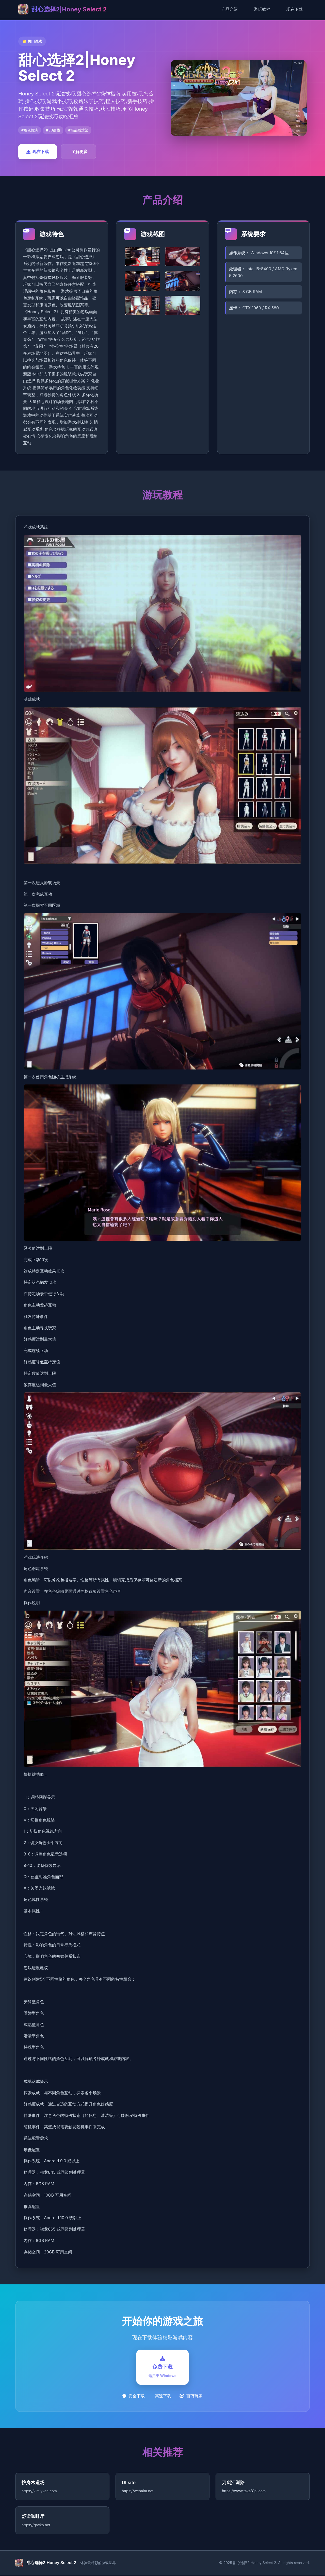 Image resolution: width=325 pixels, height=2576 pixels. What do you see at coordinates (79, 151) in the screenshot?
I see `了解更多` at bounding box center [79, 151].